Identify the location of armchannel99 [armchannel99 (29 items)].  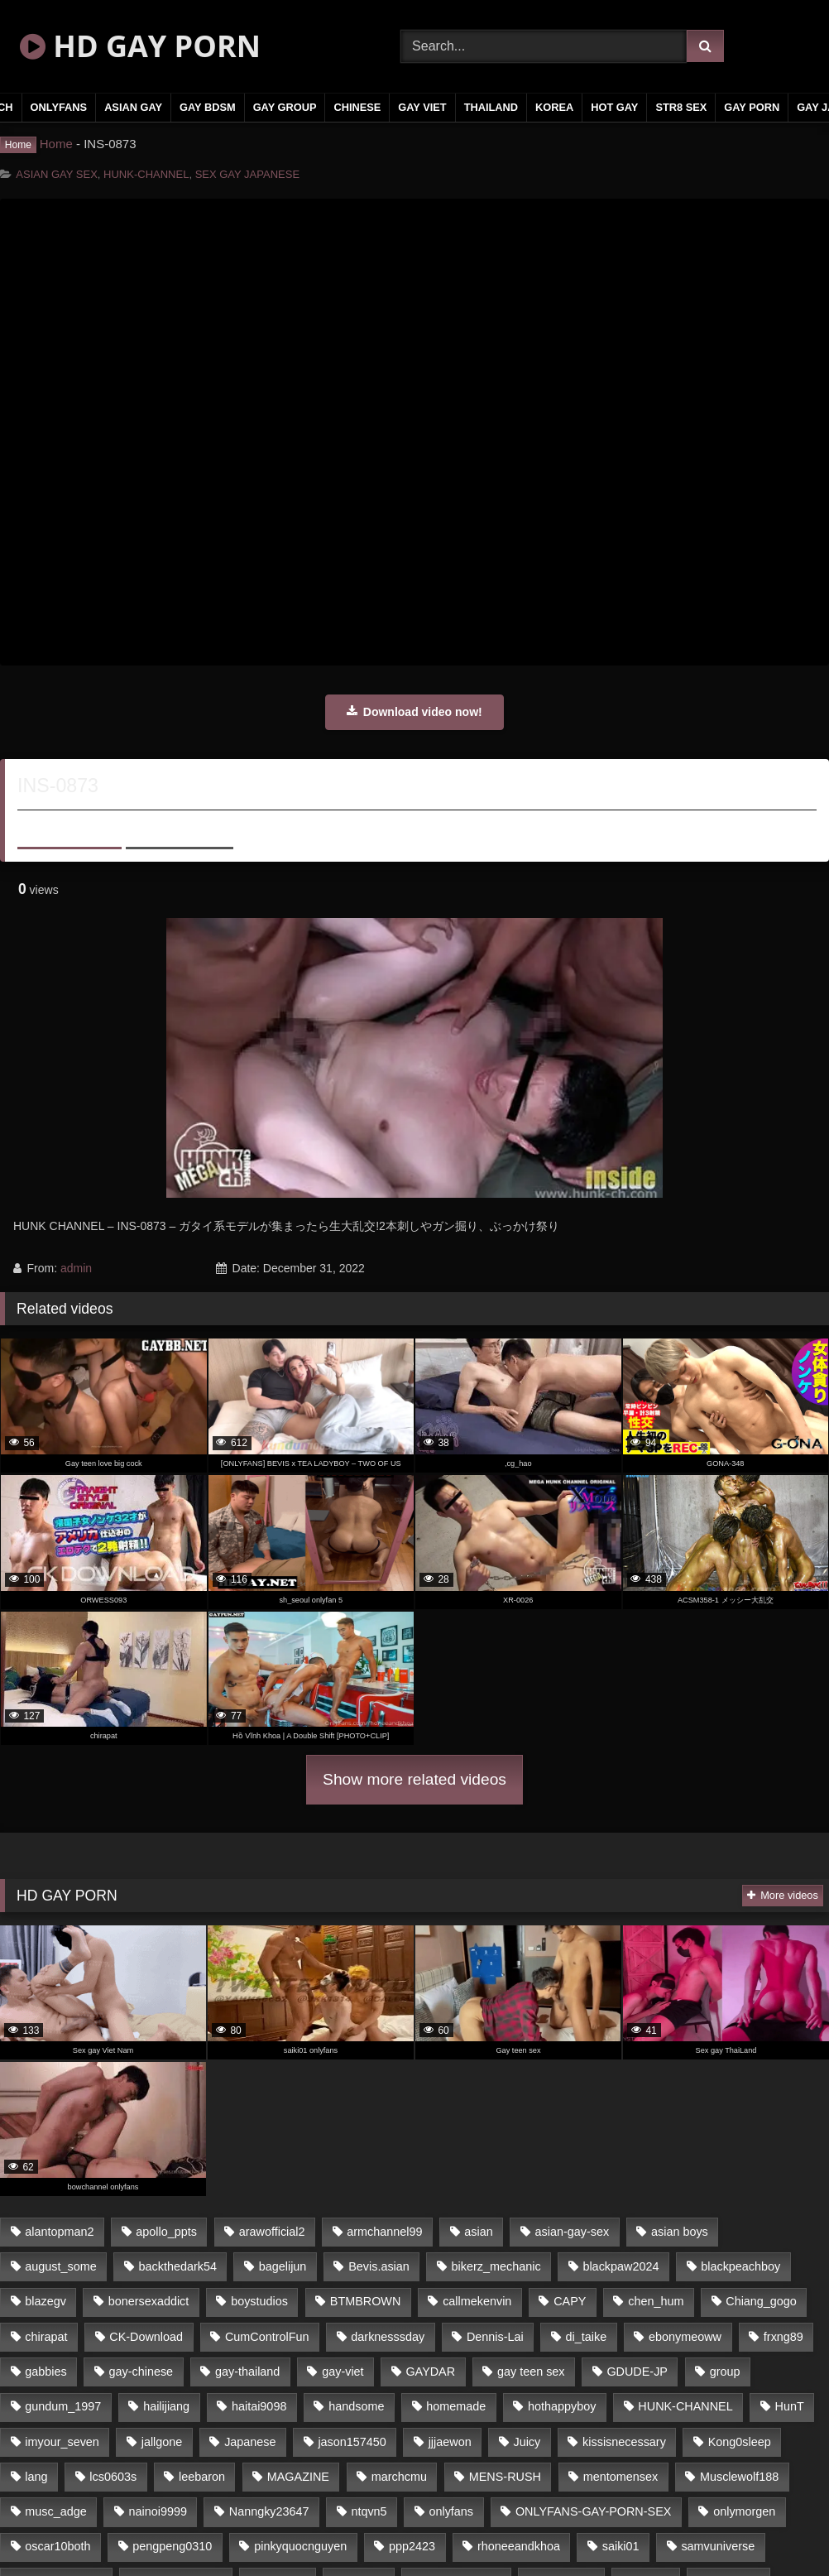
(384, 2231).